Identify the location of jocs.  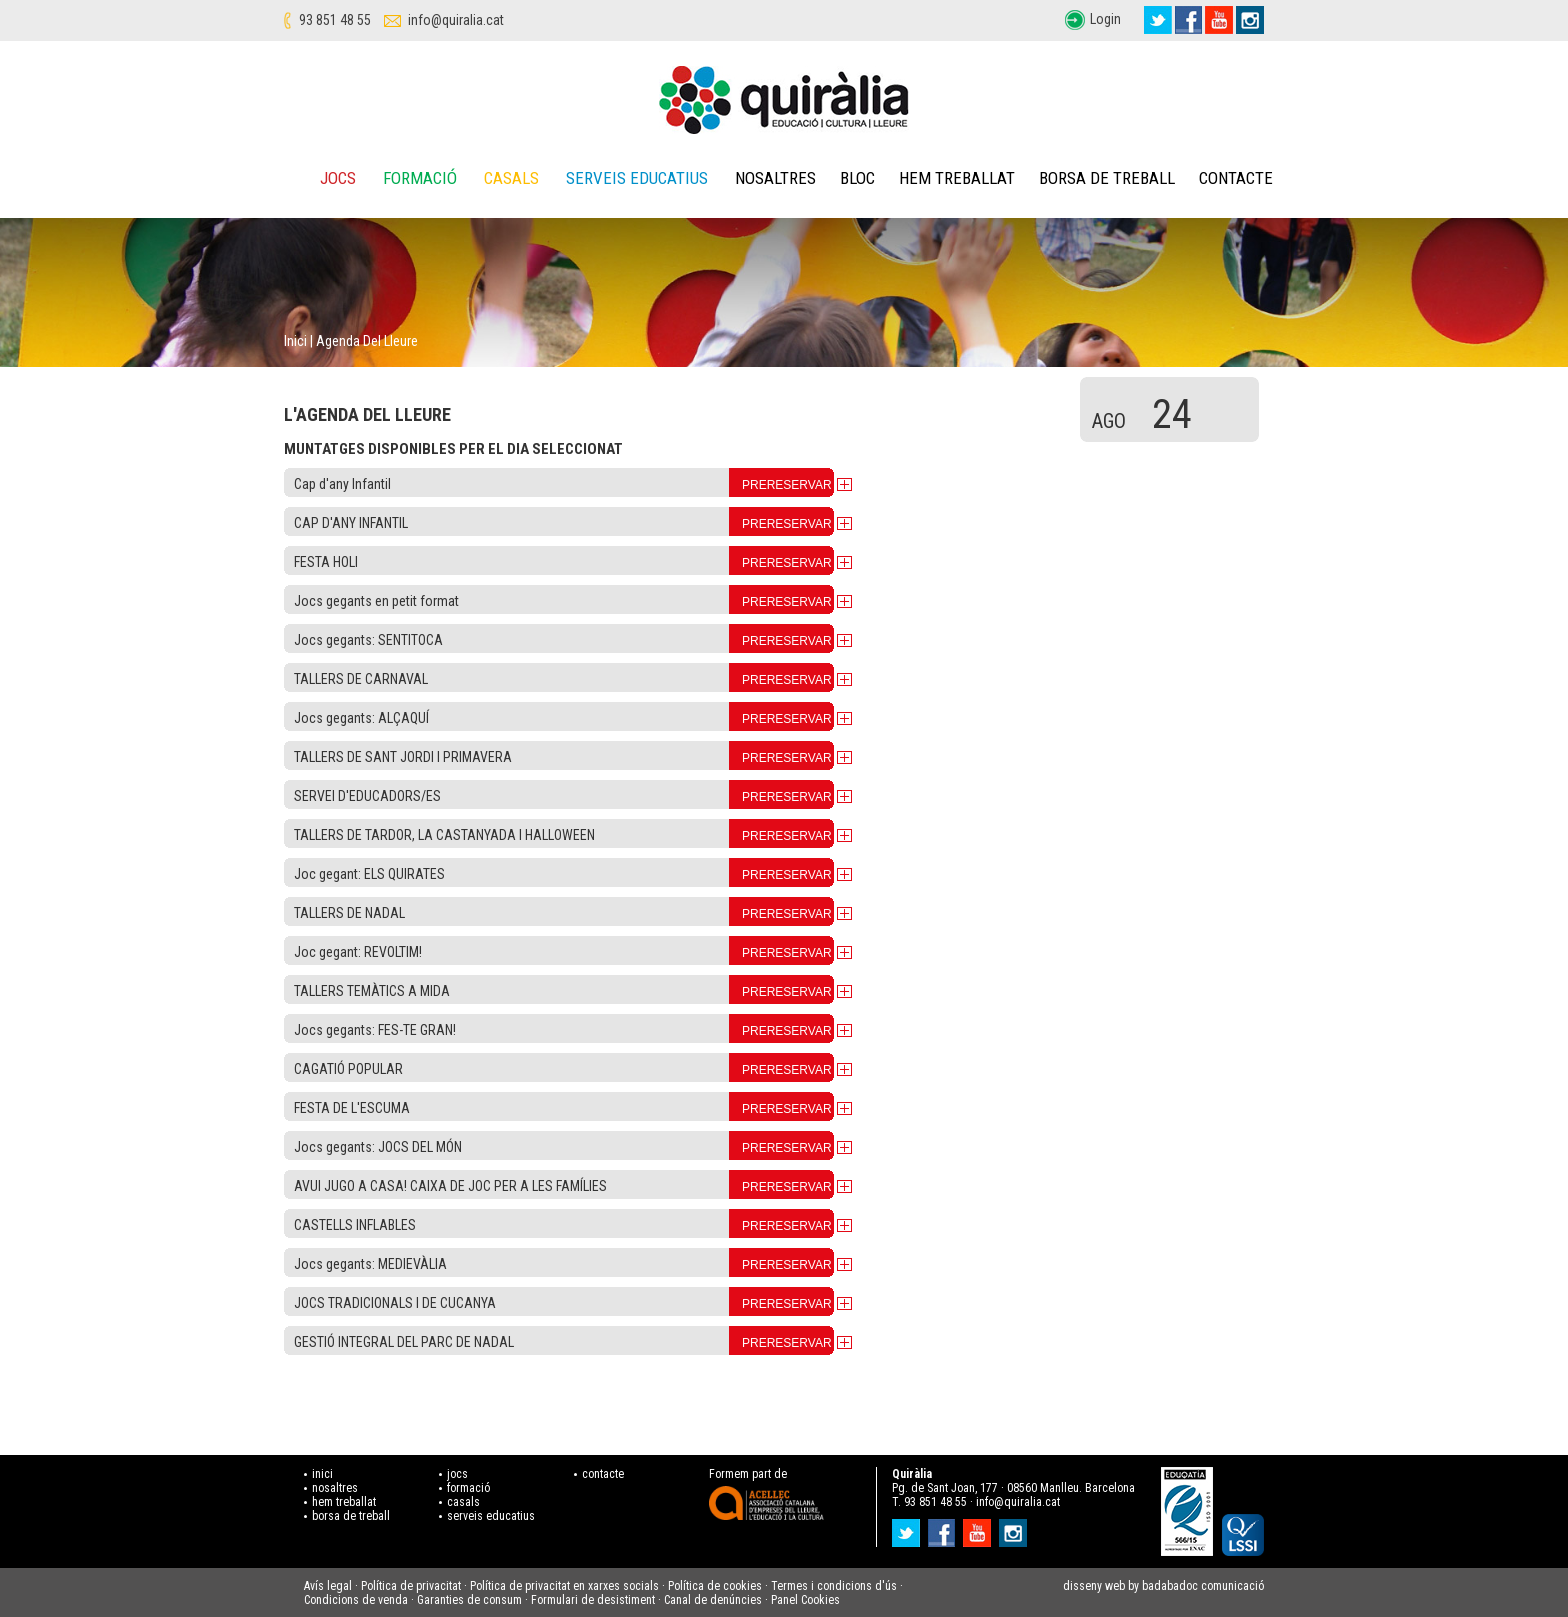
(457, 1474).